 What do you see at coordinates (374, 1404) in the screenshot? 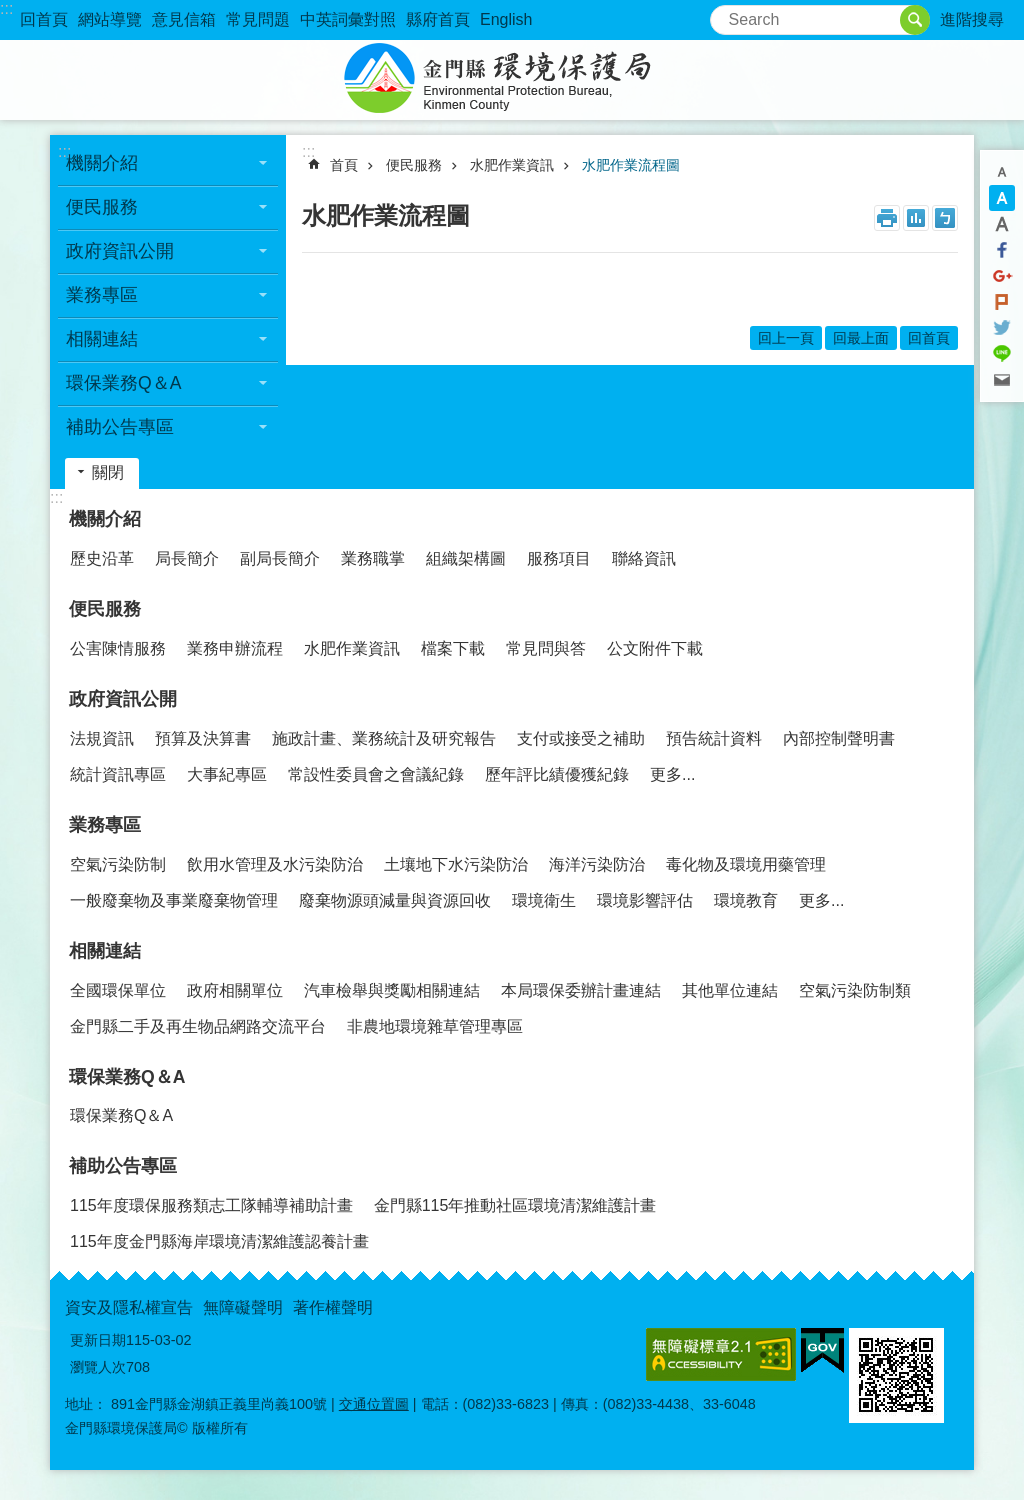
I see `交通位置圖` at bounding box center [374, 1404].